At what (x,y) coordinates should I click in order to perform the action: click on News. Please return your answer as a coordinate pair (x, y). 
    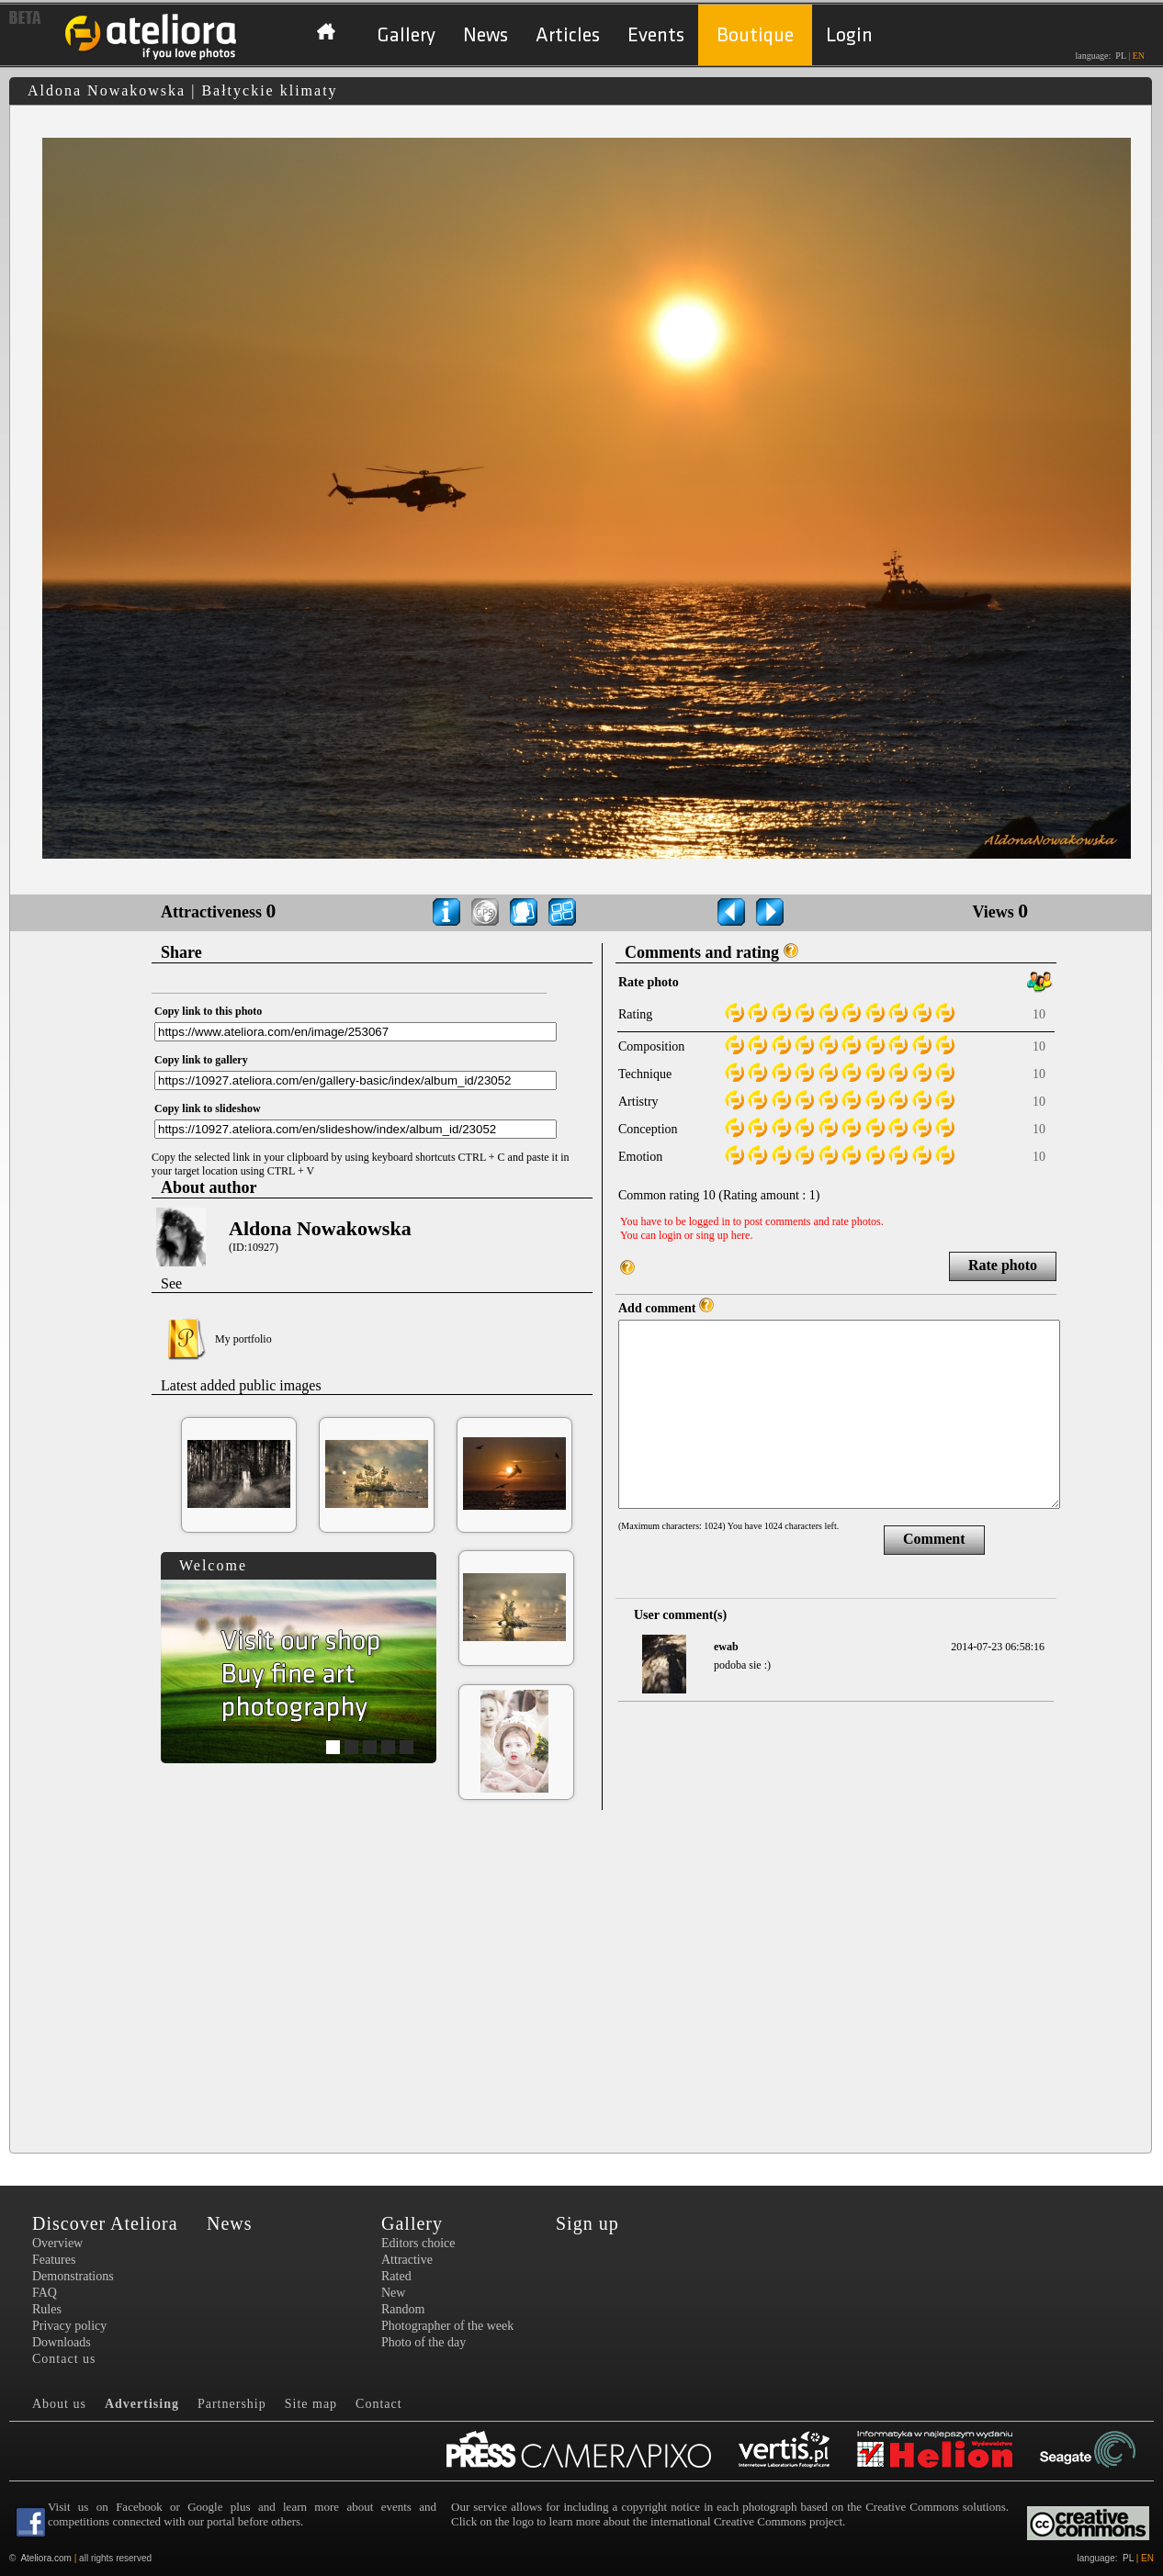
    Looking at the image, I should click on (485, 35).